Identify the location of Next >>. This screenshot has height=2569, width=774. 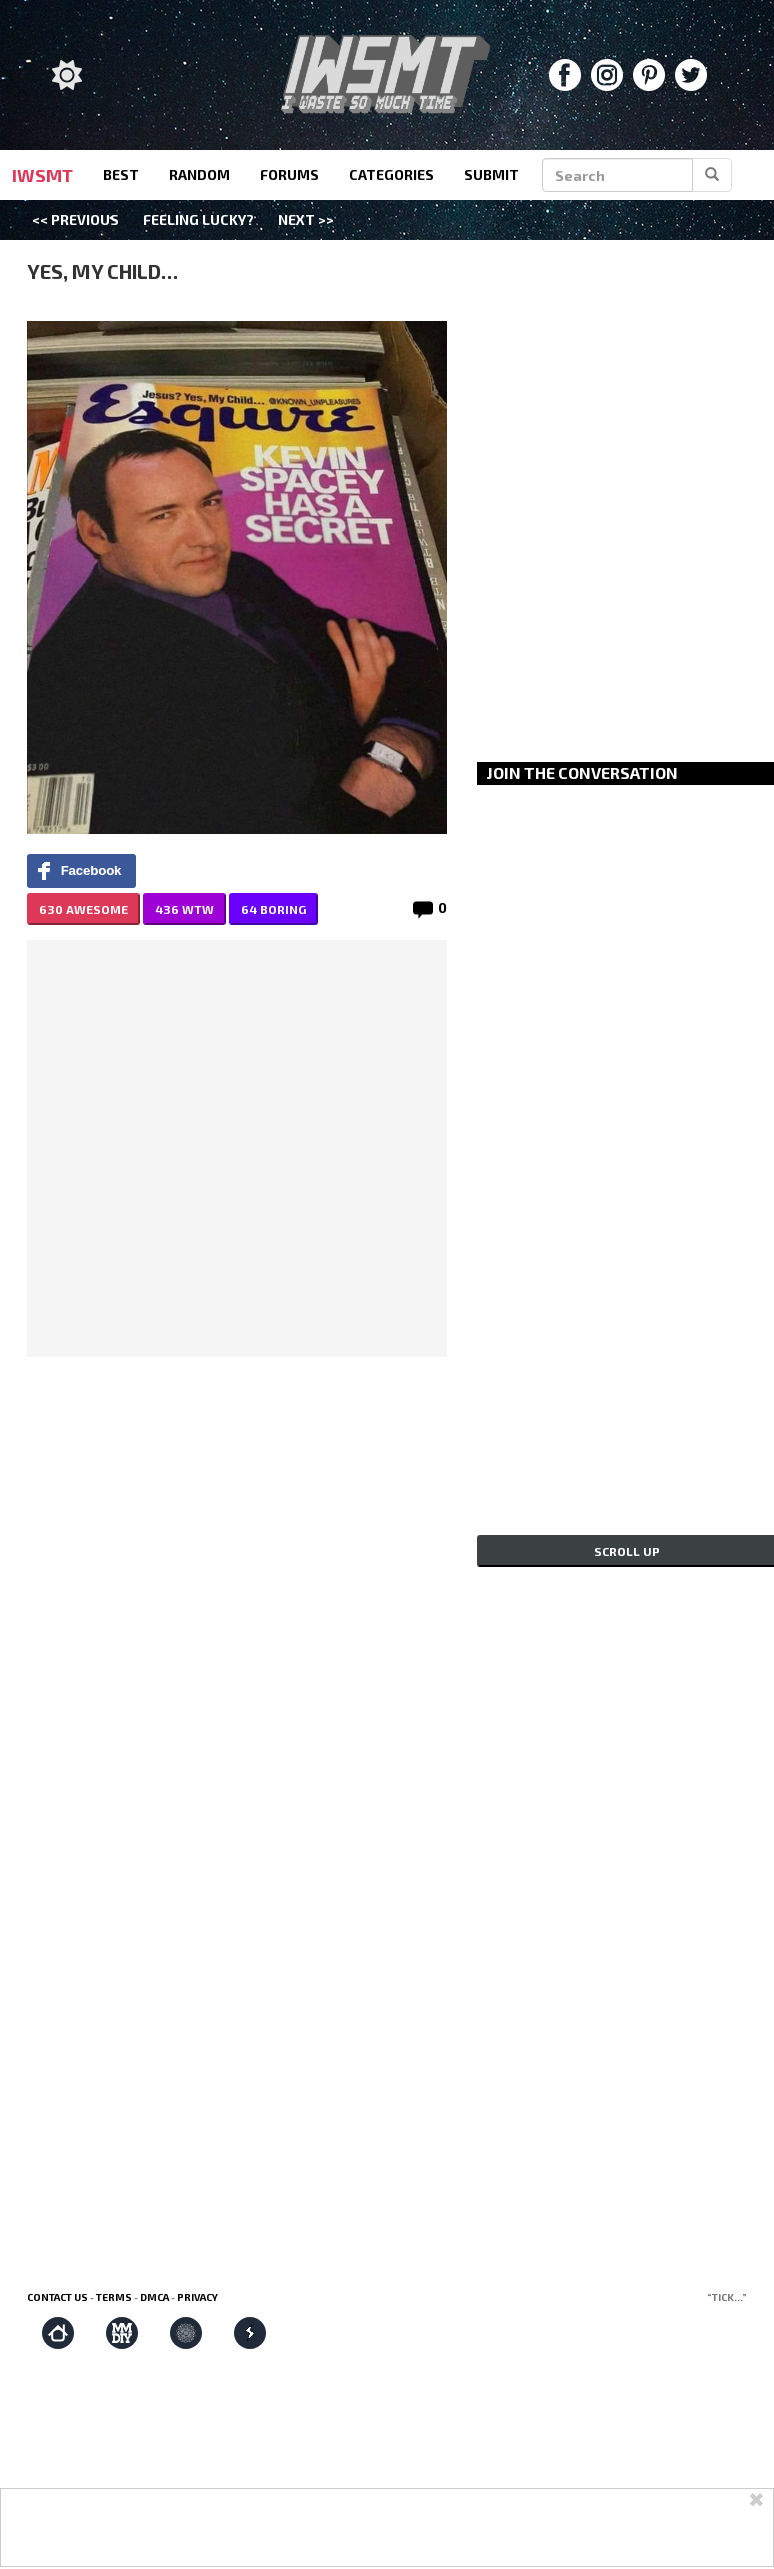
(306, 219).